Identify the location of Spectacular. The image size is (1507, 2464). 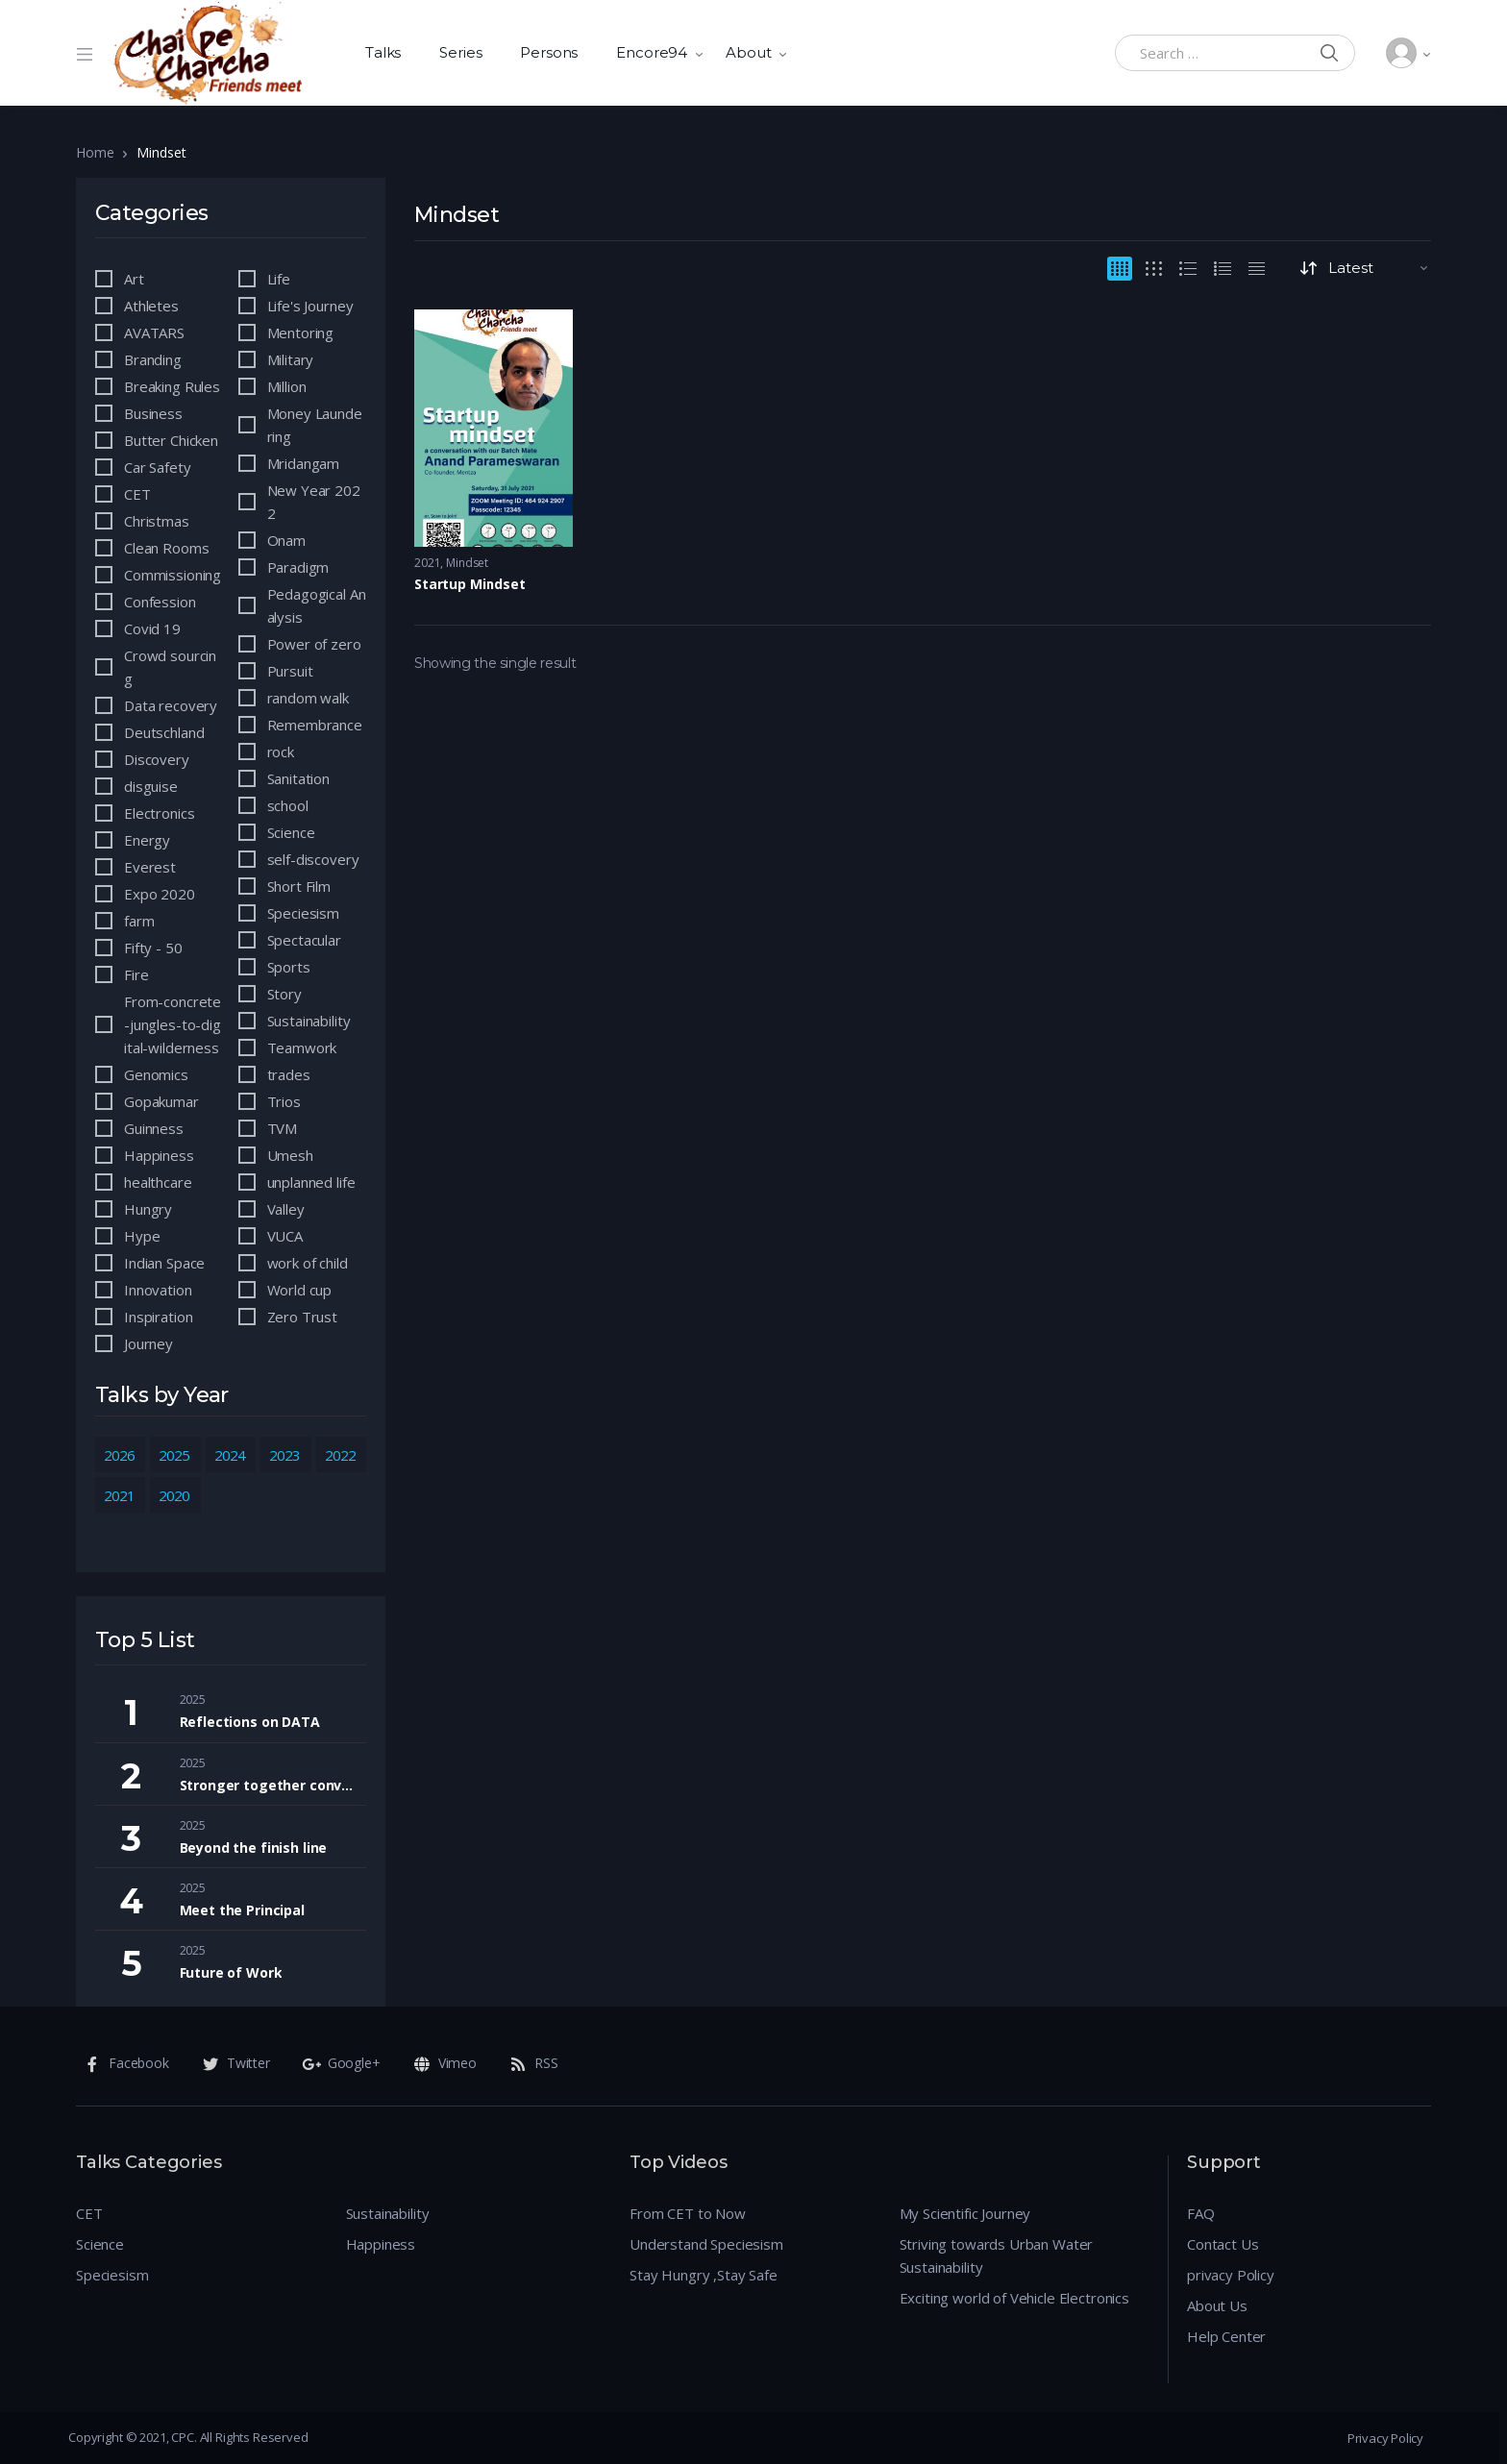
(304, 939).